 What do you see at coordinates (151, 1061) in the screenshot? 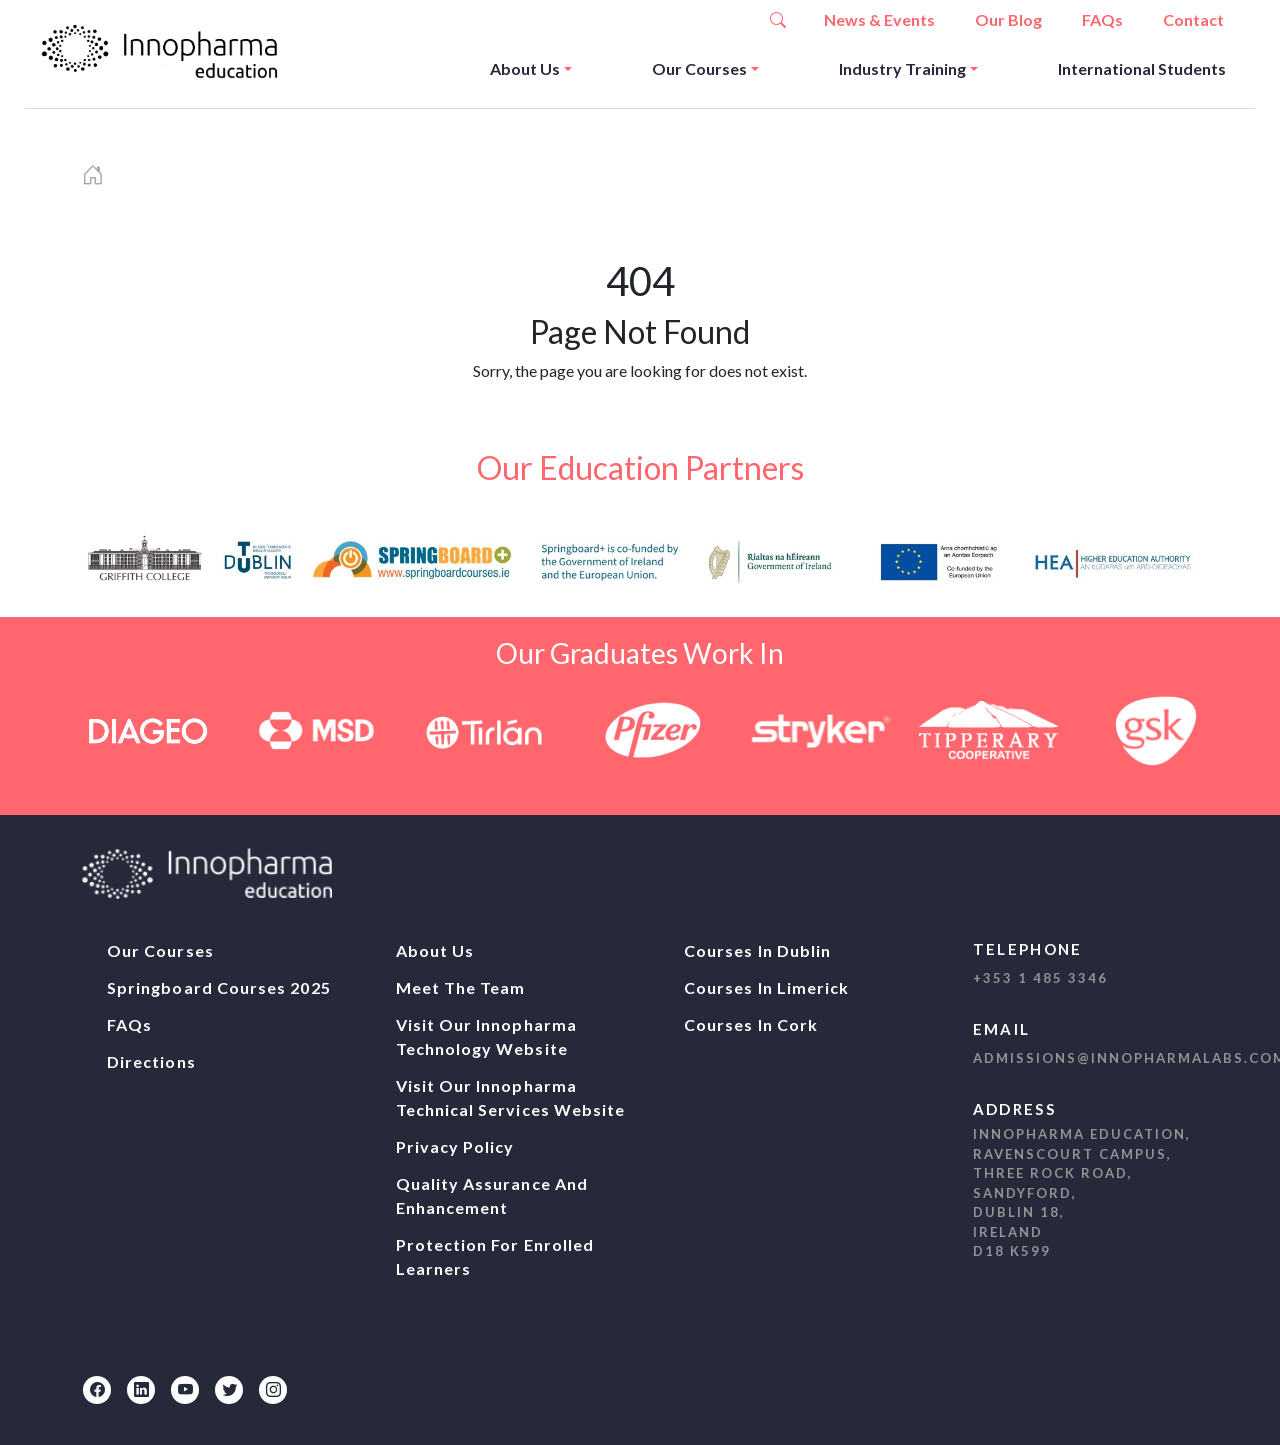
I see `Directions` at bounding box center [151, 1061].